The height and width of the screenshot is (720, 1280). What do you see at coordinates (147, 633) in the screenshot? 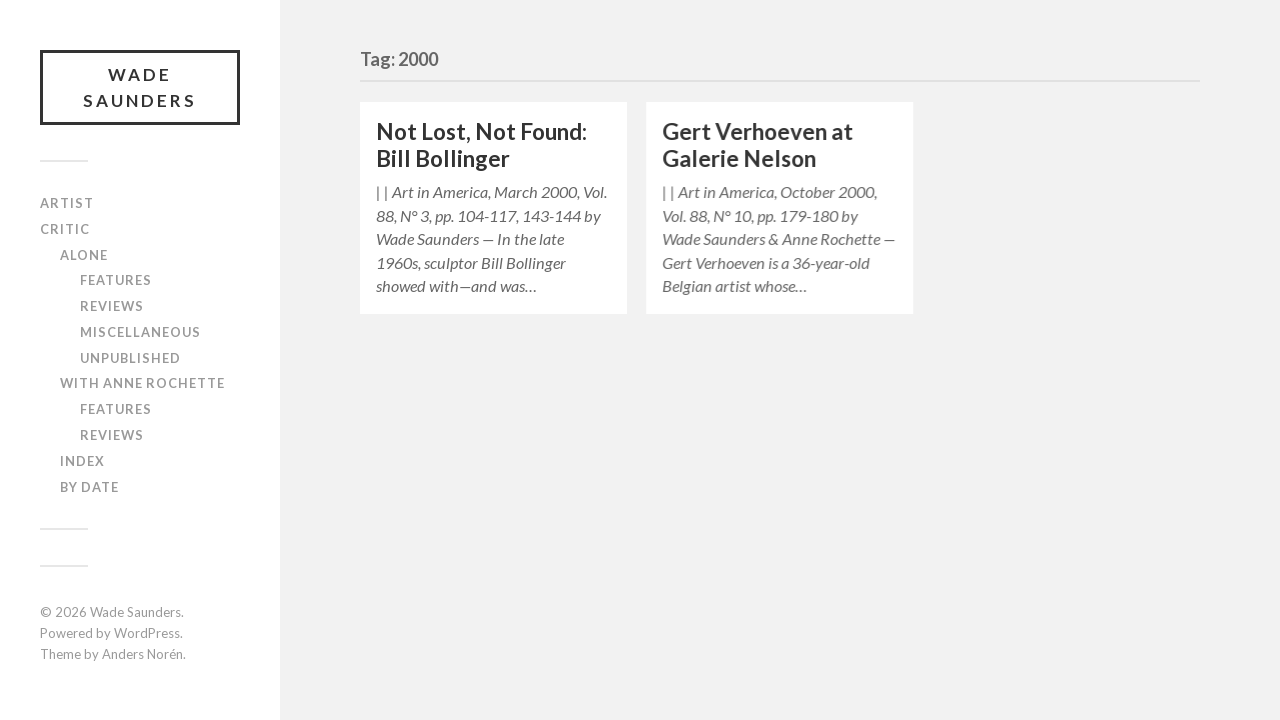
I see `WordPress` at bounding box center [147, 633].